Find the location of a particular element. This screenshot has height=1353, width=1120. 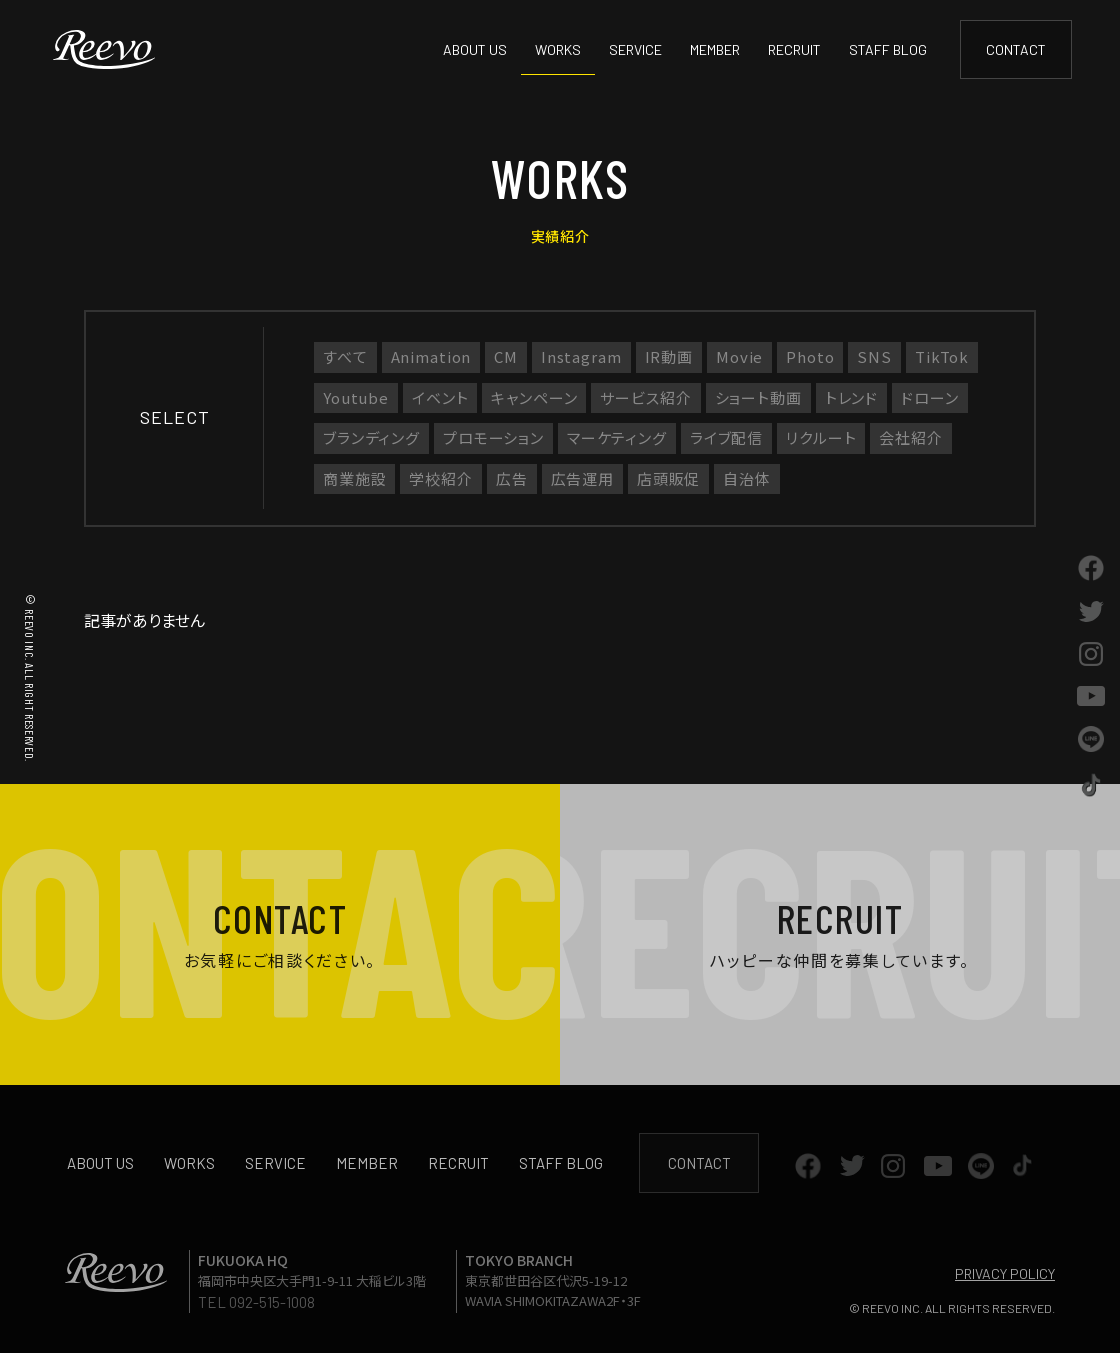

トレンド is located at coordinates (851, 397).